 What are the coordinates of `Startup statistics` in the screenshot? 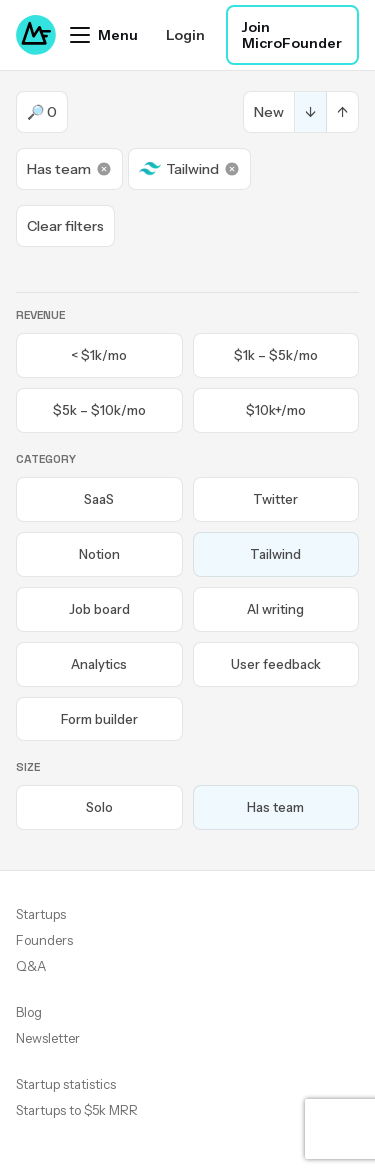 It's located at (66, 1084).